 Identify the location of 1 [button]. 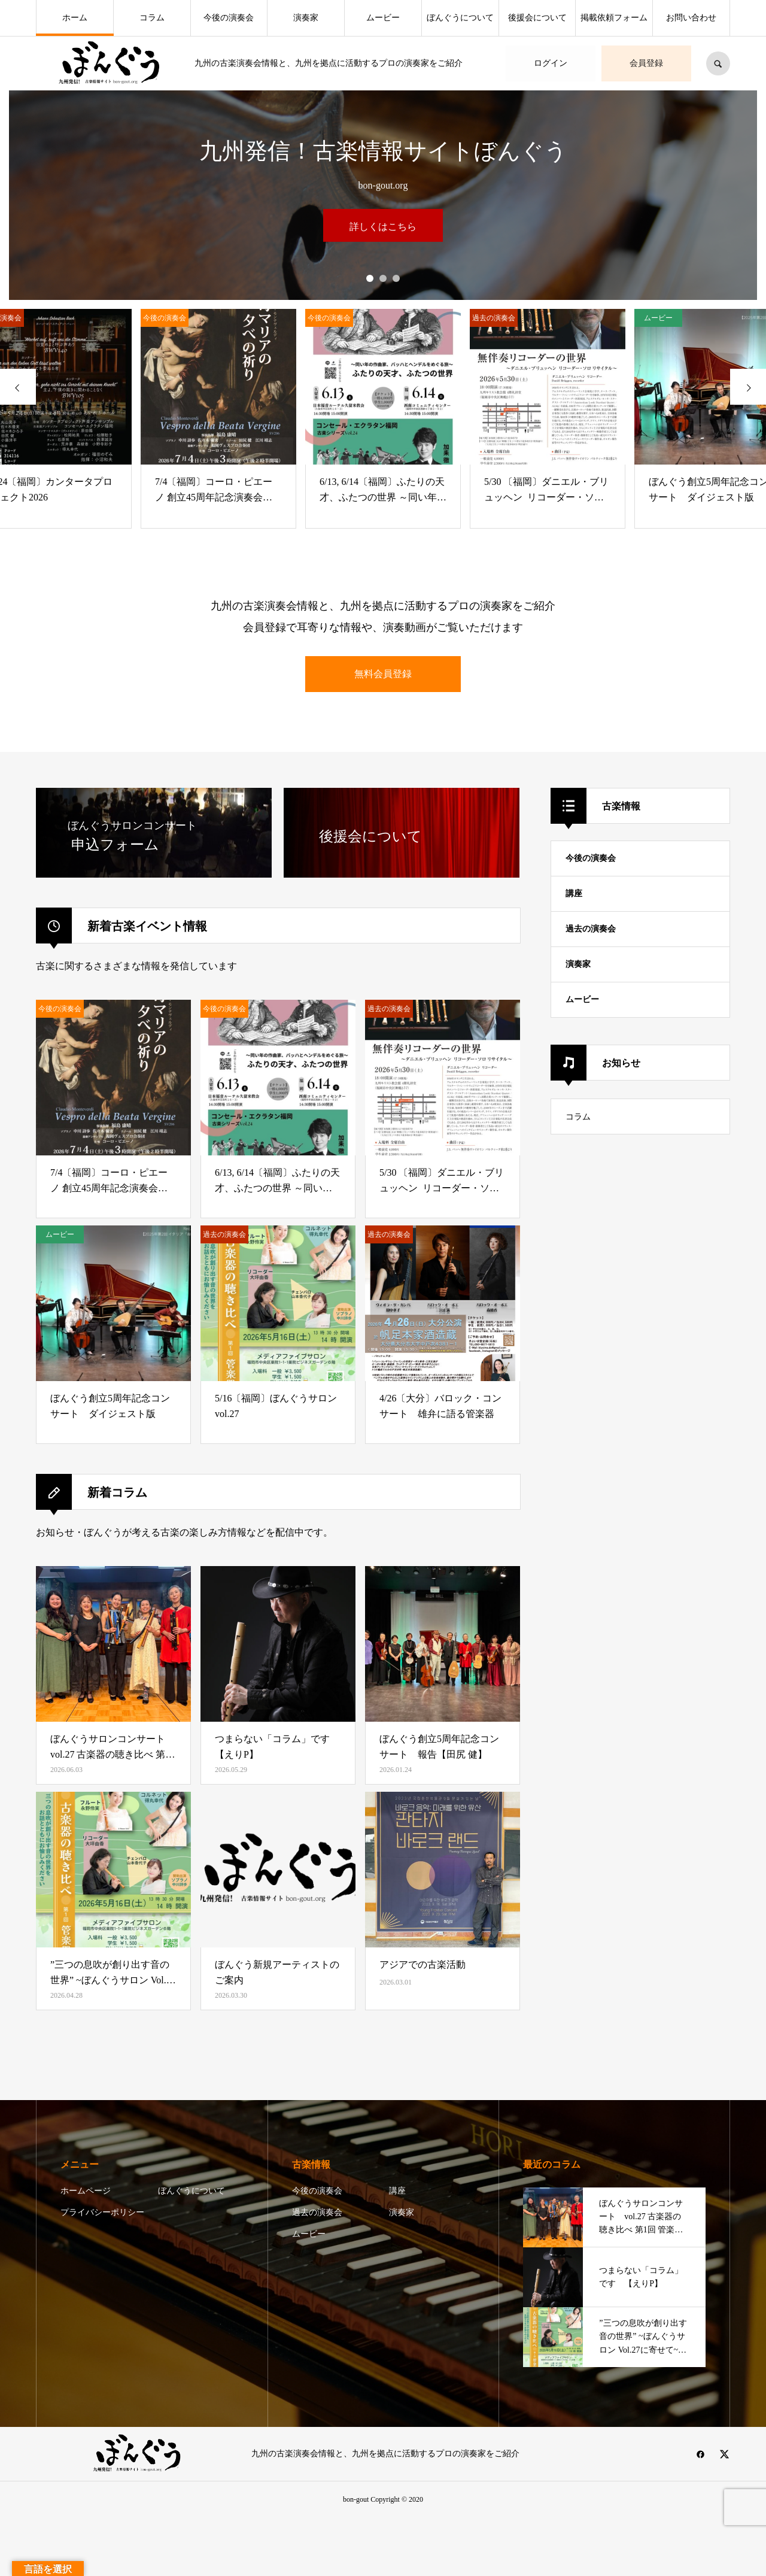
(369, 278).